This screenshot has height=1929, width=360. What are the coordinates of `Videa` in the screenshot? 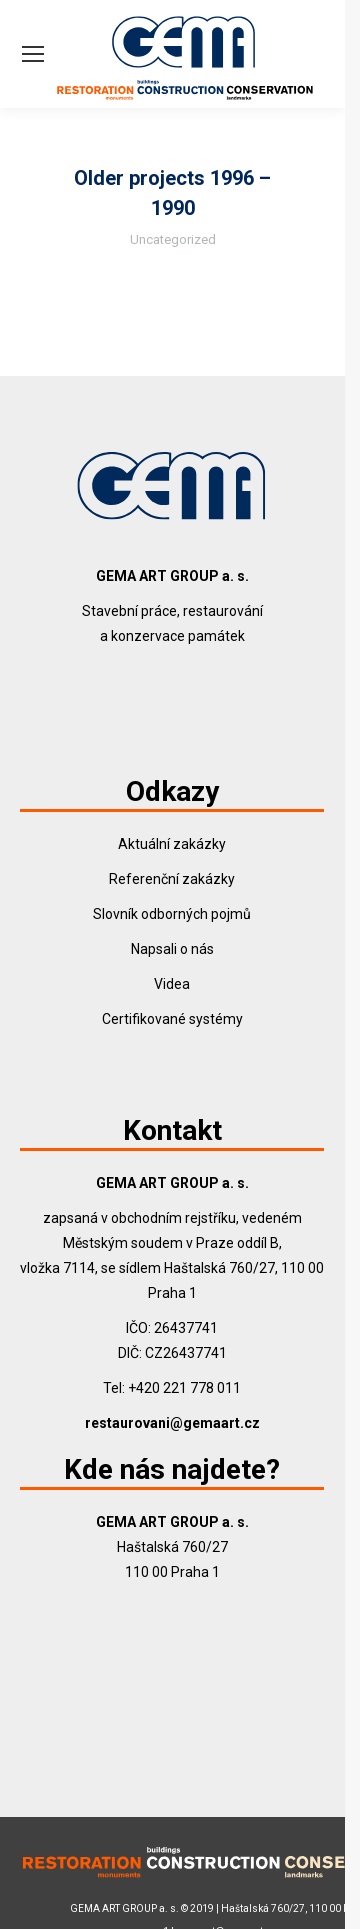 It's located at (172, 984).